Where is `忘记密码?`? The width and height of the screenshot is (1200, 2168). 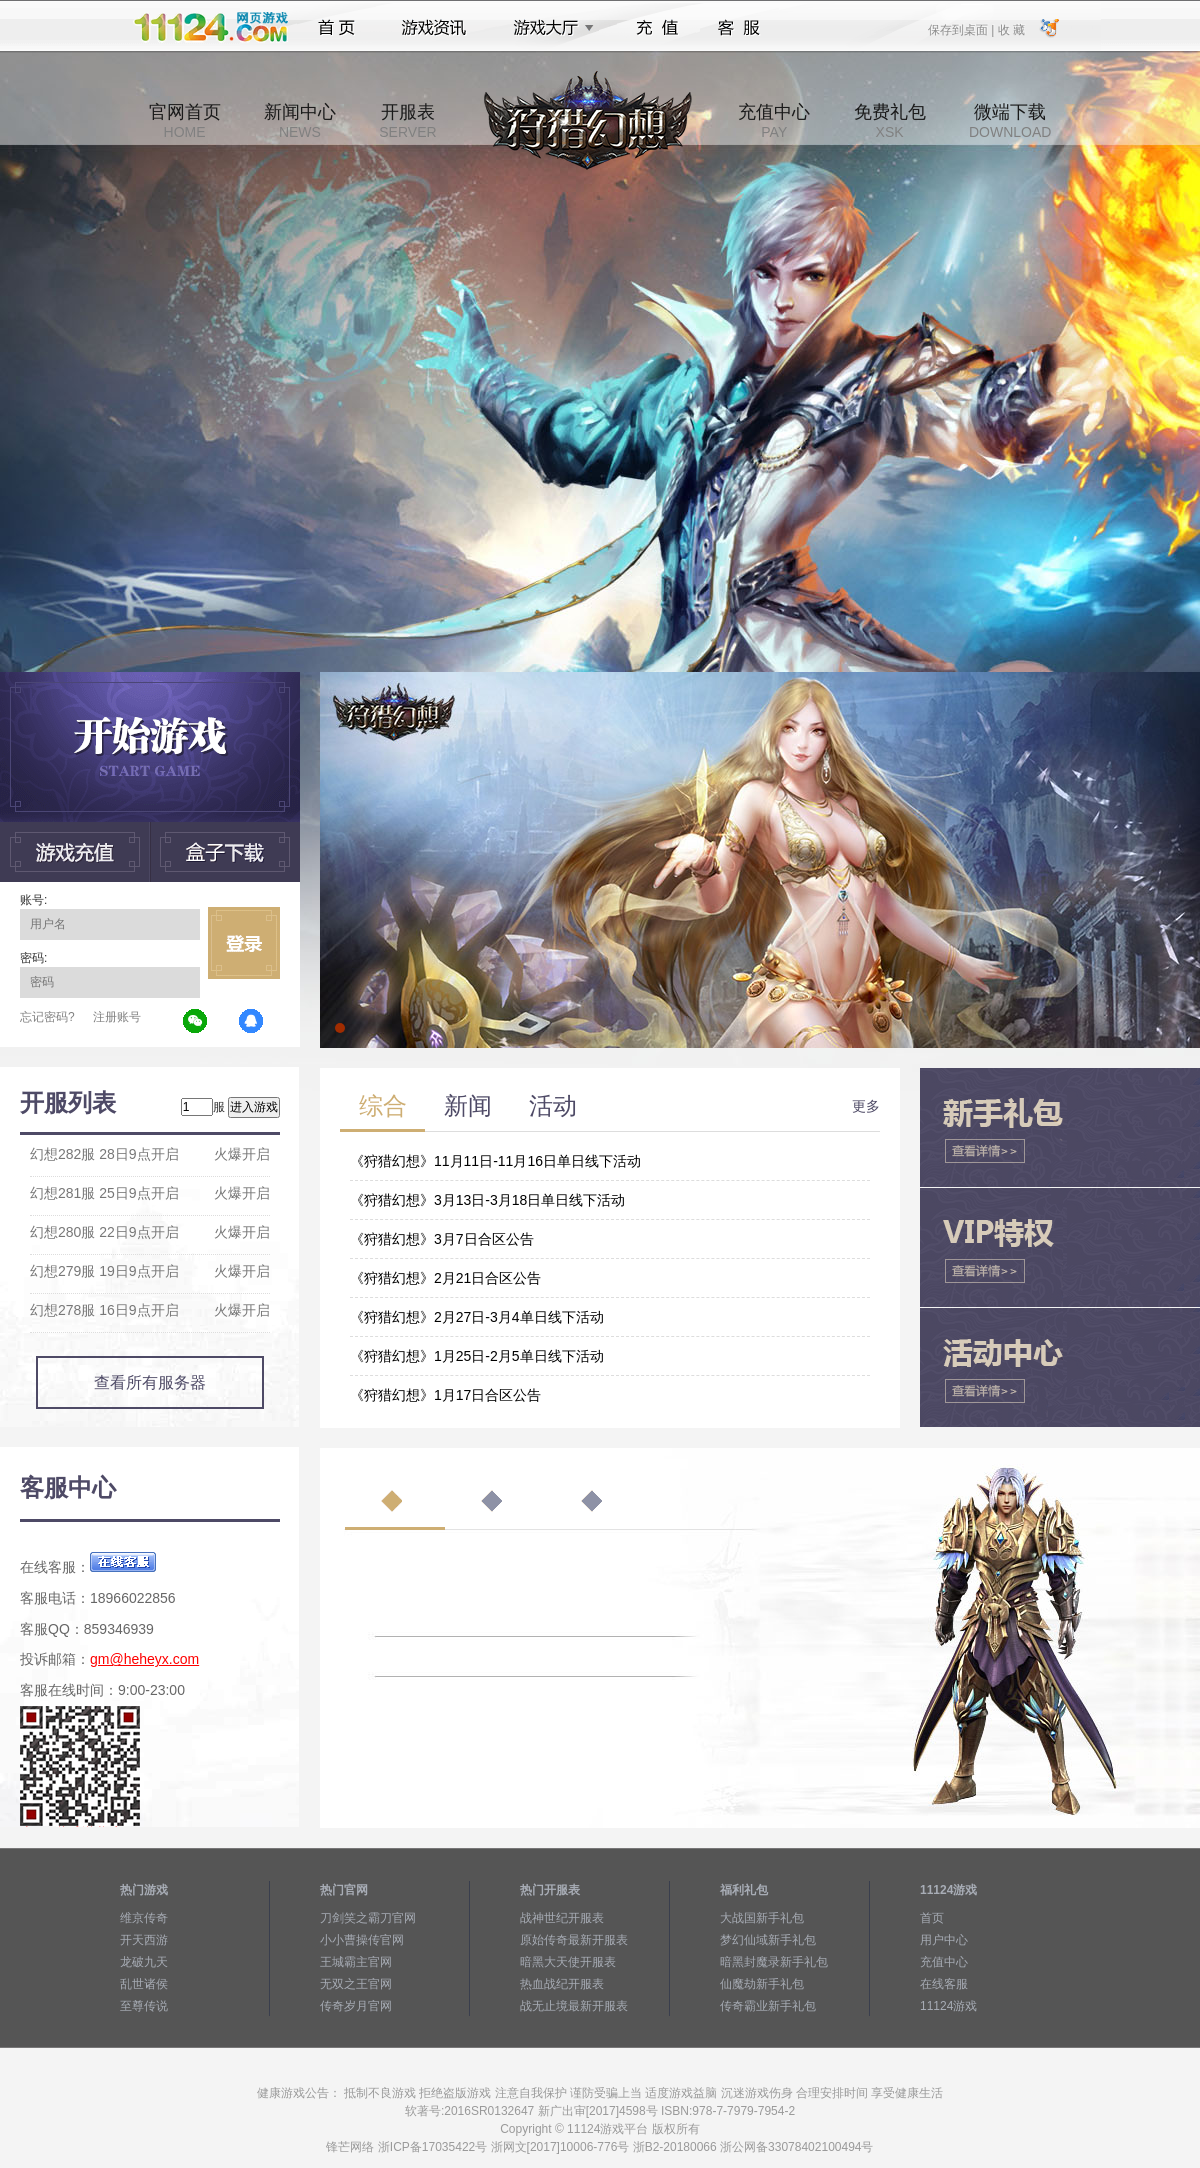
忘记密码? is located at coordinates (47, 1017).